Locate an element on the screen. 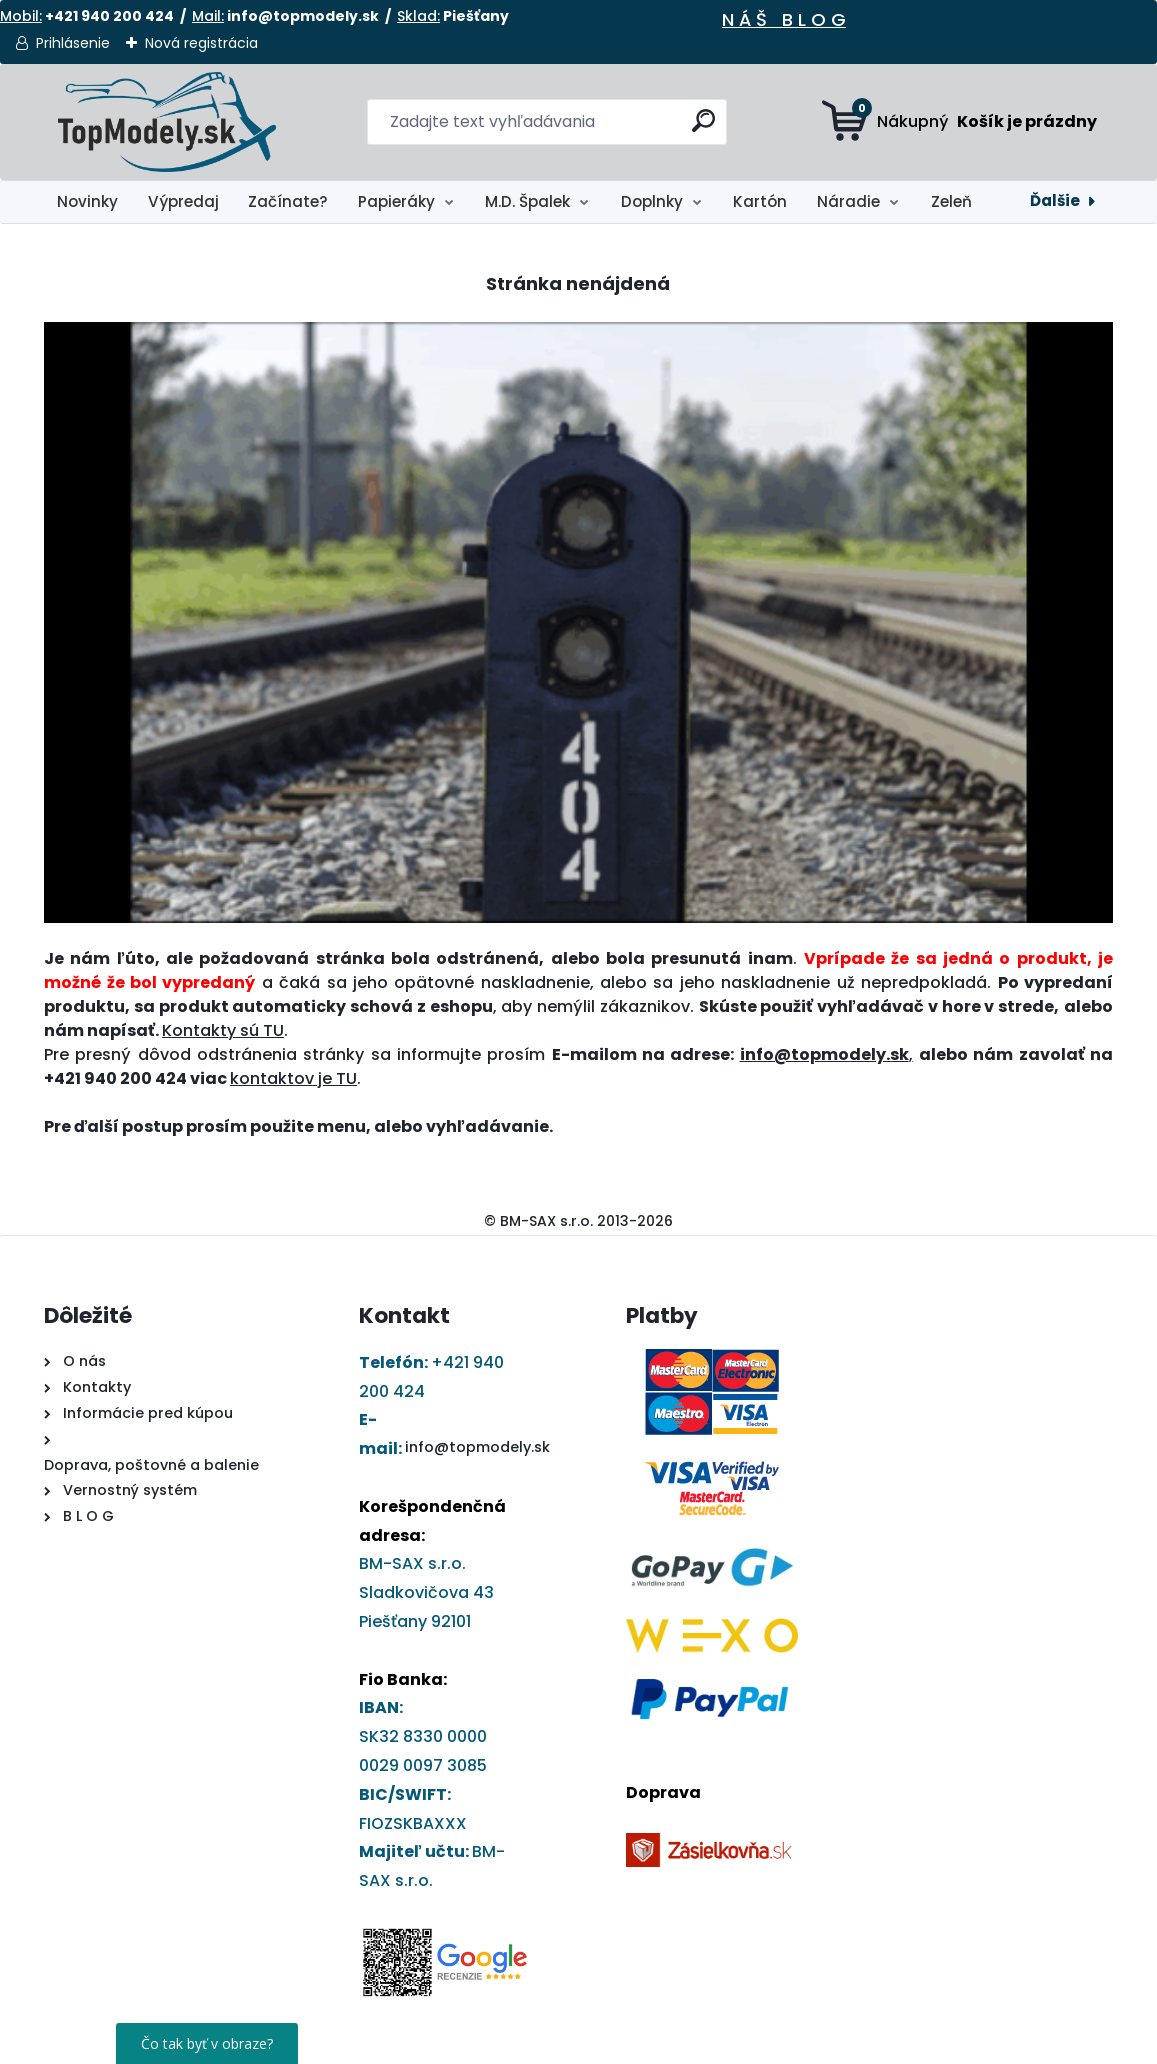 The height and width of the screenshot is (2064, 1157). Nová registrácia is located at coordinates (201, 43).